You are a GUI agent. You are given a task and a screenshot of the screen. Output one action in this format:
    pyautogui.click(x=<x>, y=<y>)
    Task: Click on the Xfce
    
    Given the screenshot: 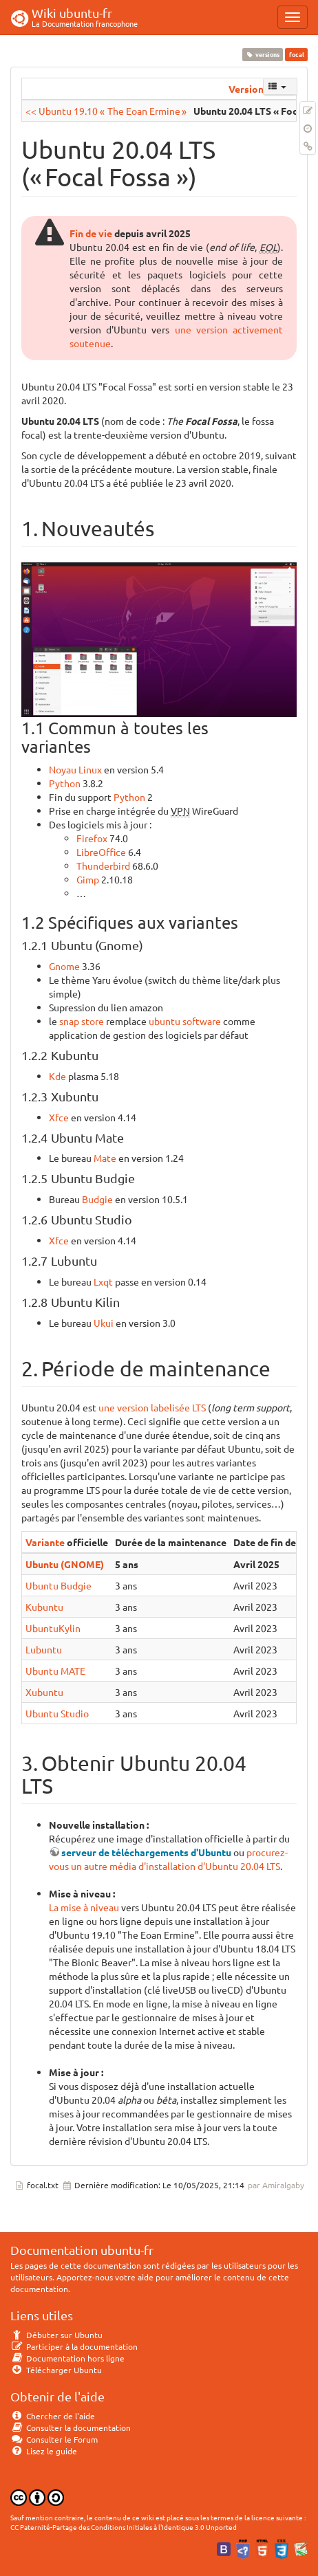 What is the action you would take?
    pyautogui.click(x=59, y=1117)
    